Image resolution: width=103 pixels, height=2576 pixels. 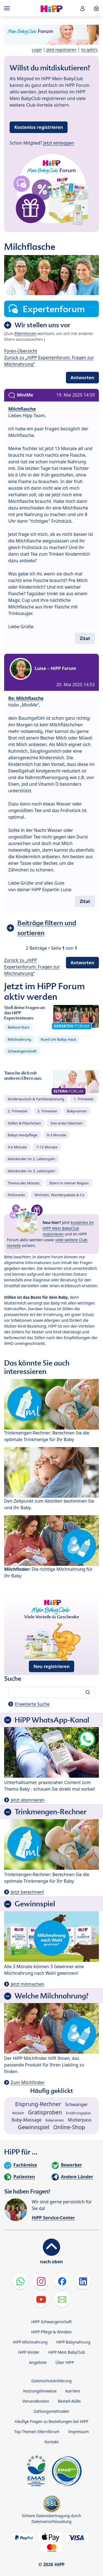 What do you see at coordinates (8, 8) in the screenshot?
I see `[Hauptnavigation]` at bounding box center [8, 8].